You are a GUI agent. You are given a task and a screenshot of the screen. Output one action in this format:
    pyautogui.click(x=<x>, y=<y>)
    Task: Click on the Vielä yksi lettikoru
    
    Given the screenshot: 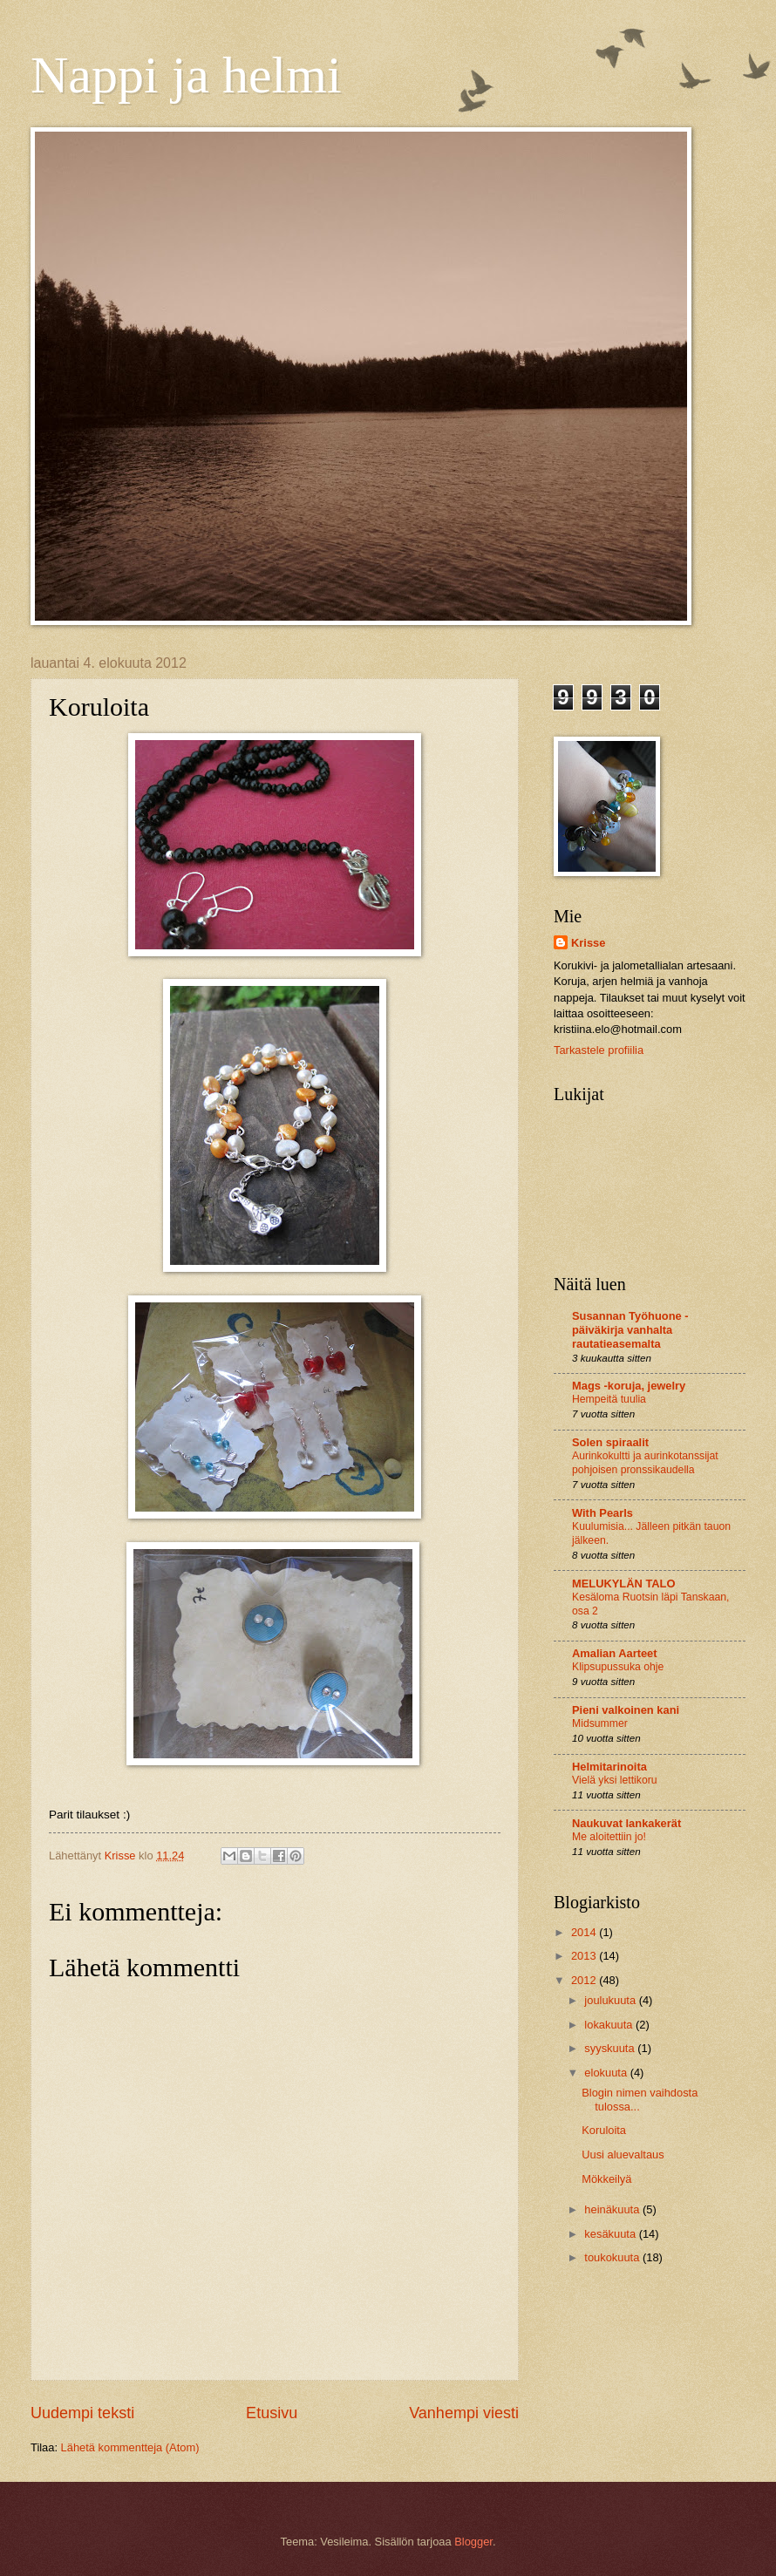 What is the action you would take?
    pyautogui.click(x=614, y=1780)
    